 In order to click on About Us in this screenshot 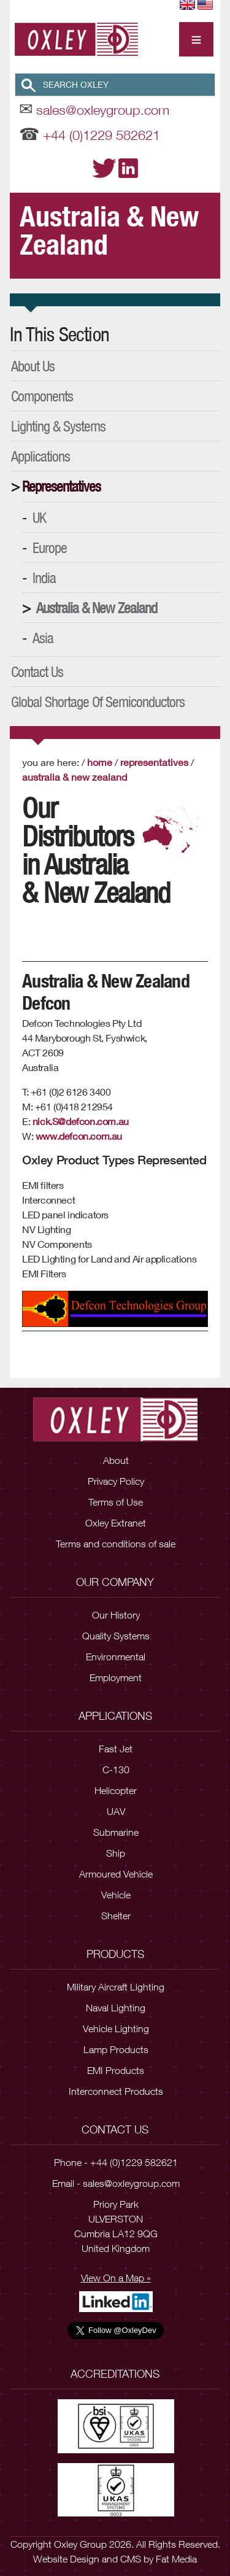, I will do `click(33, 365)`.